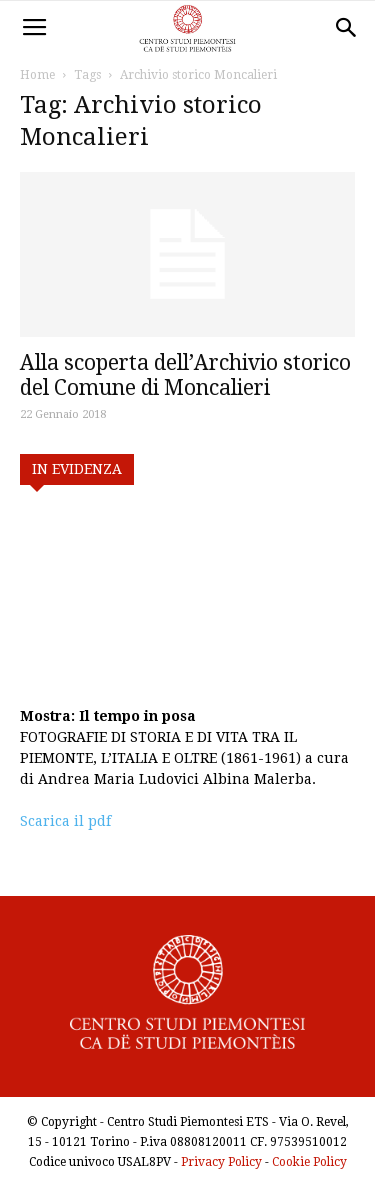 The width and height of the screenshot is (375, 1186). What do you see at coordinates (309, 1162) in the screenshot?
I see `Cookie Policy` at bounding box center [309, 1162].